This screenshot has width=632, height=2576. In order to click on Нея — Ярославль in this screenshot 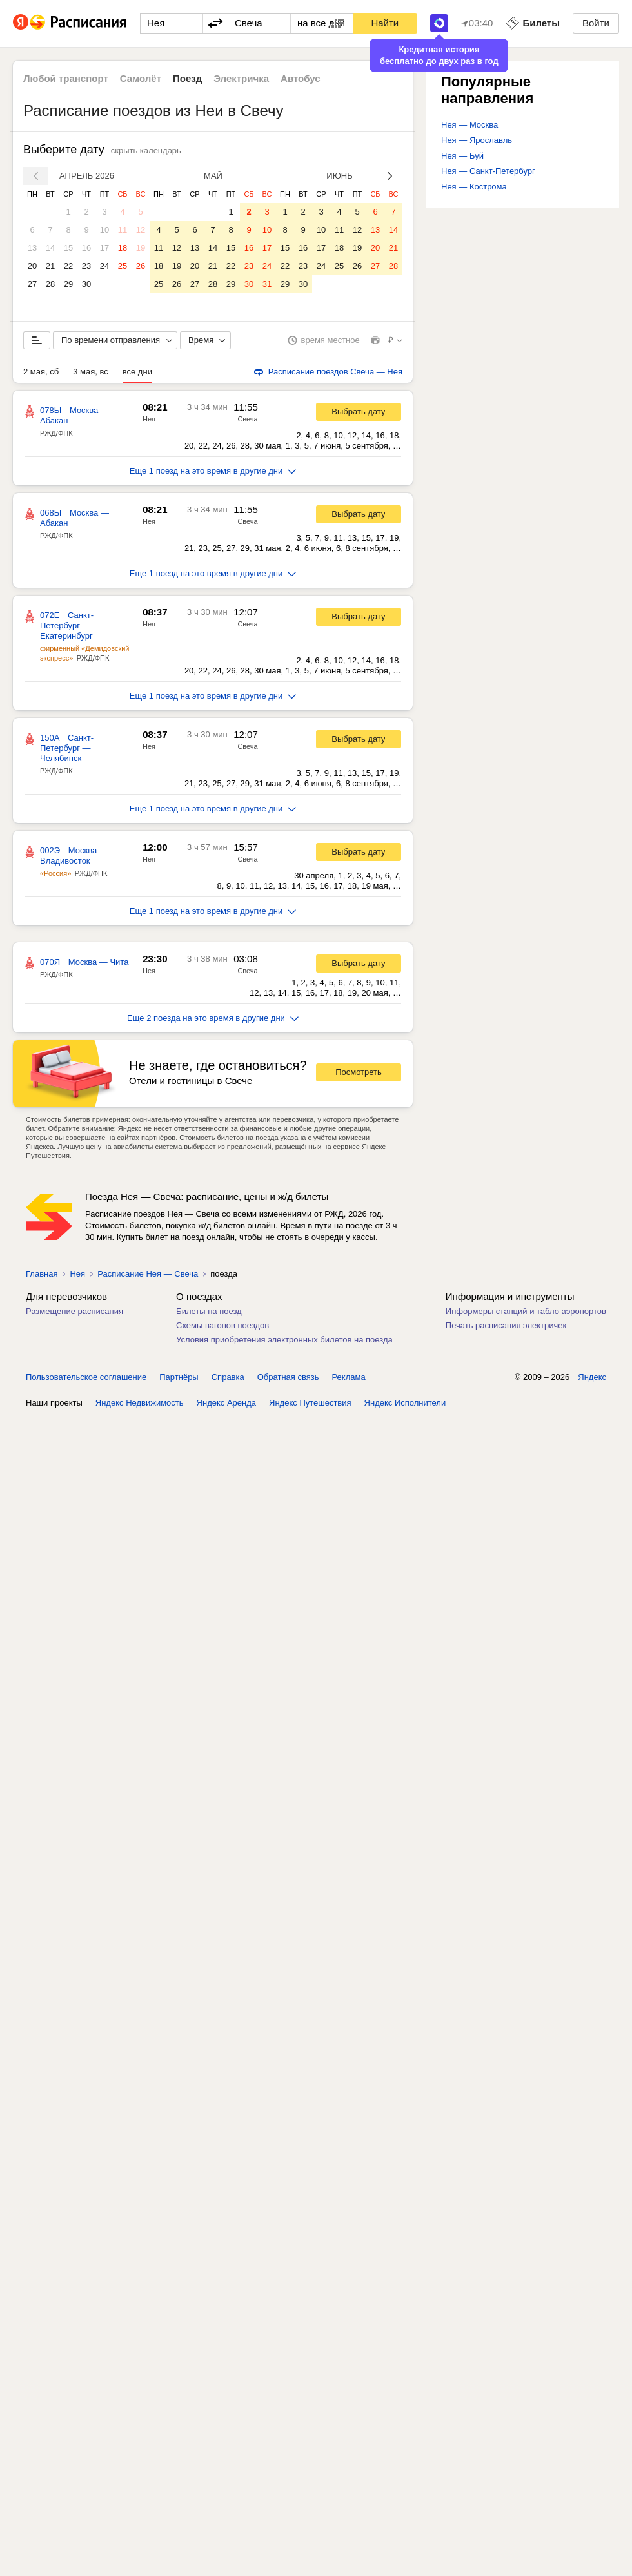, I will do `click(476, 140)`.